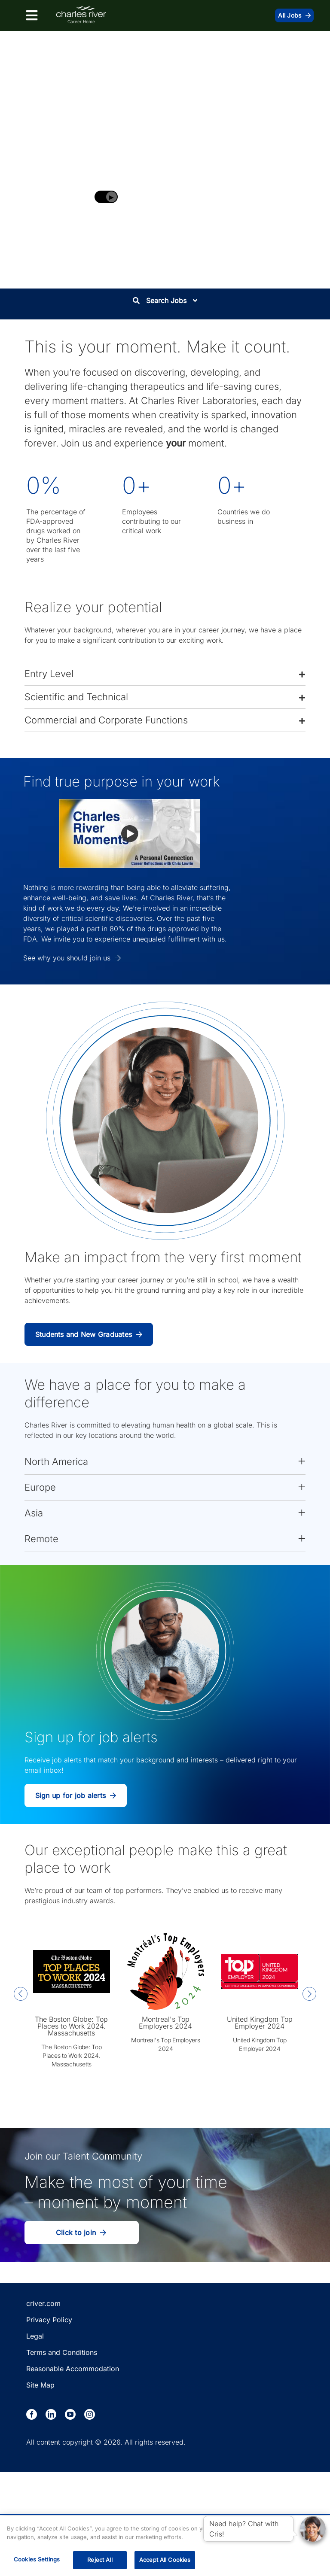 The height and width of the screenshot is (2576, 330). What do you see at coordinates (165, 673) in the screenshot?
I see `[button]` at bounding box center [165, 673].